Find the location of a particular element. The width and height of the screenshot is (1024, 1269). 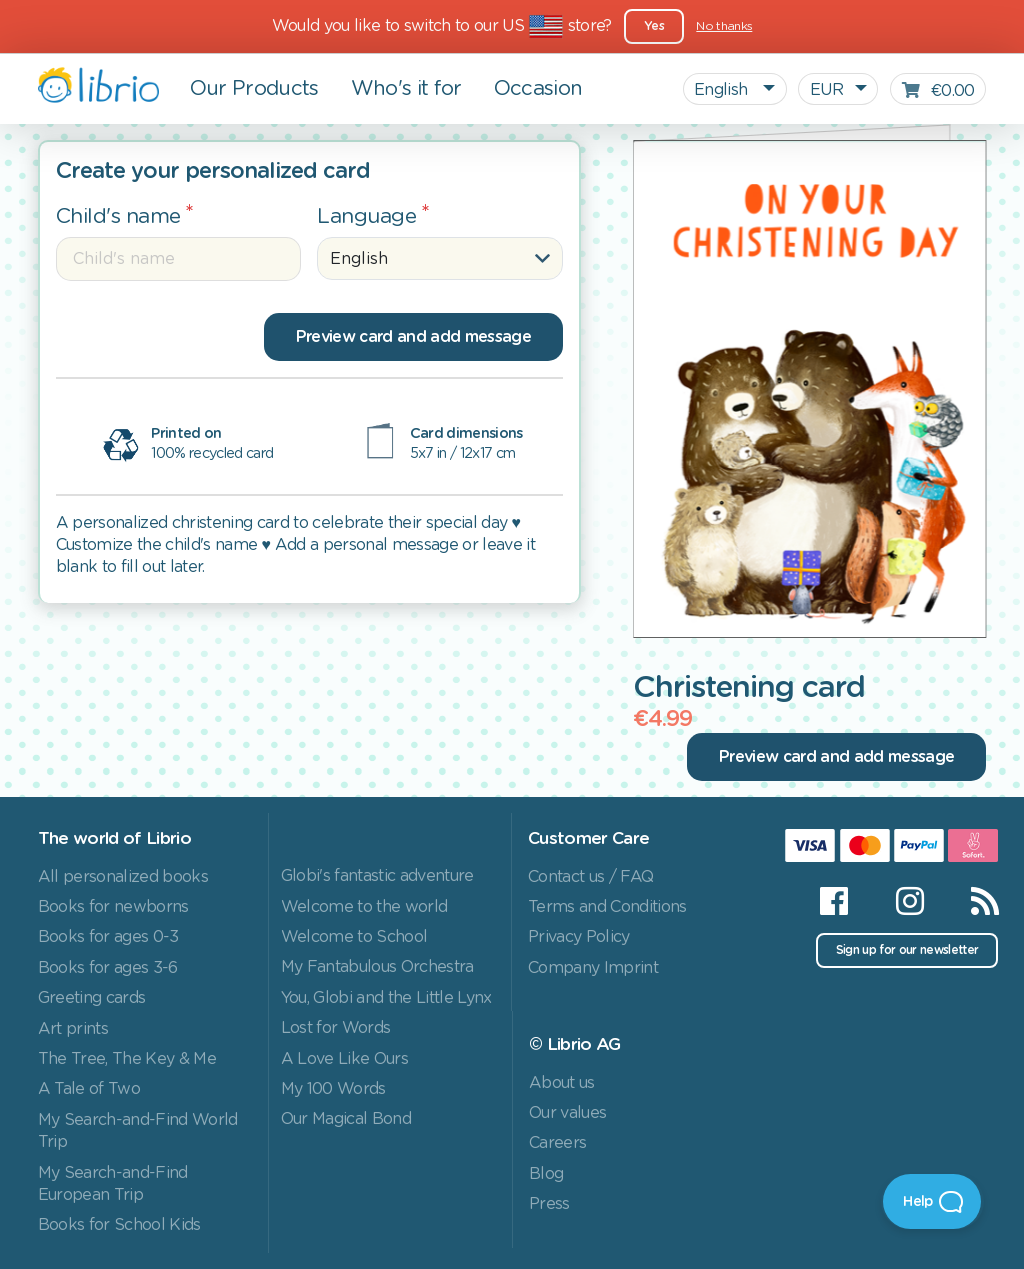

You, Globi and the Little Lynx is located at coordinates (386, 998).